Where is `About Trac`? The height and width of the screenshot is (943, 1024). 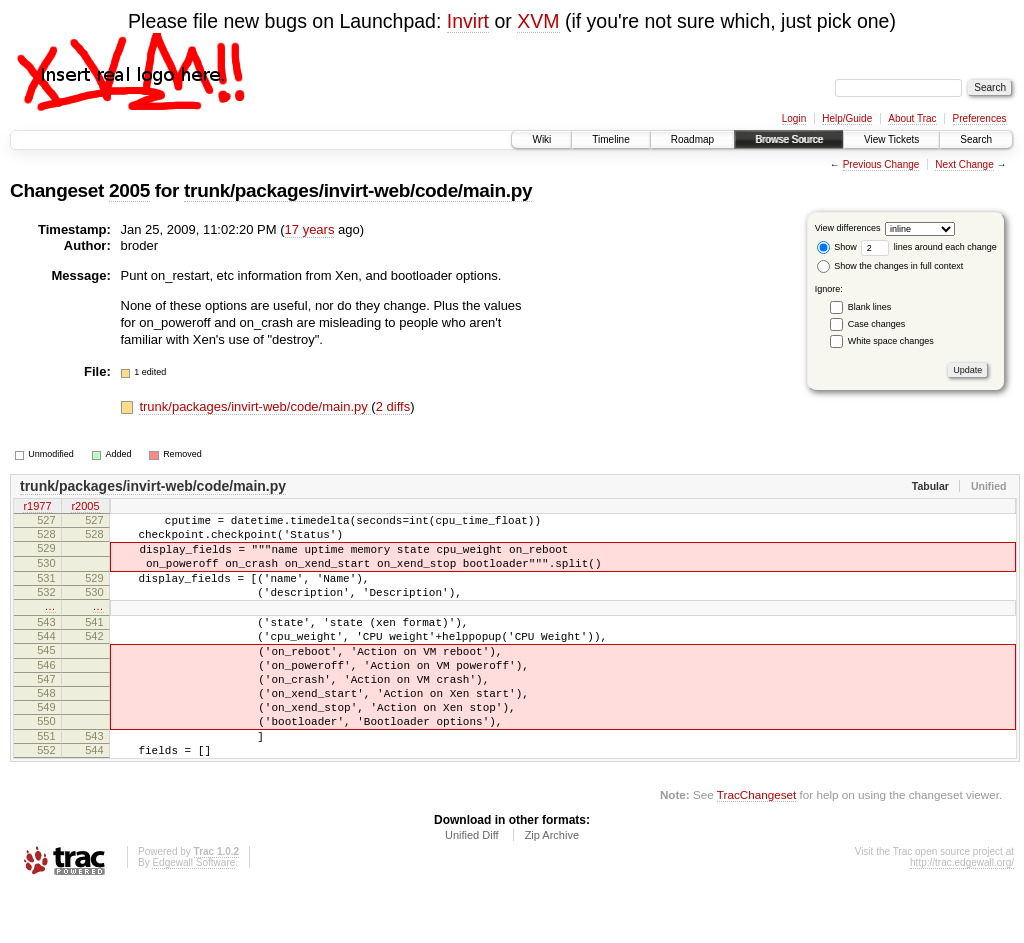 About Trac is located at coordinates (912, 118).